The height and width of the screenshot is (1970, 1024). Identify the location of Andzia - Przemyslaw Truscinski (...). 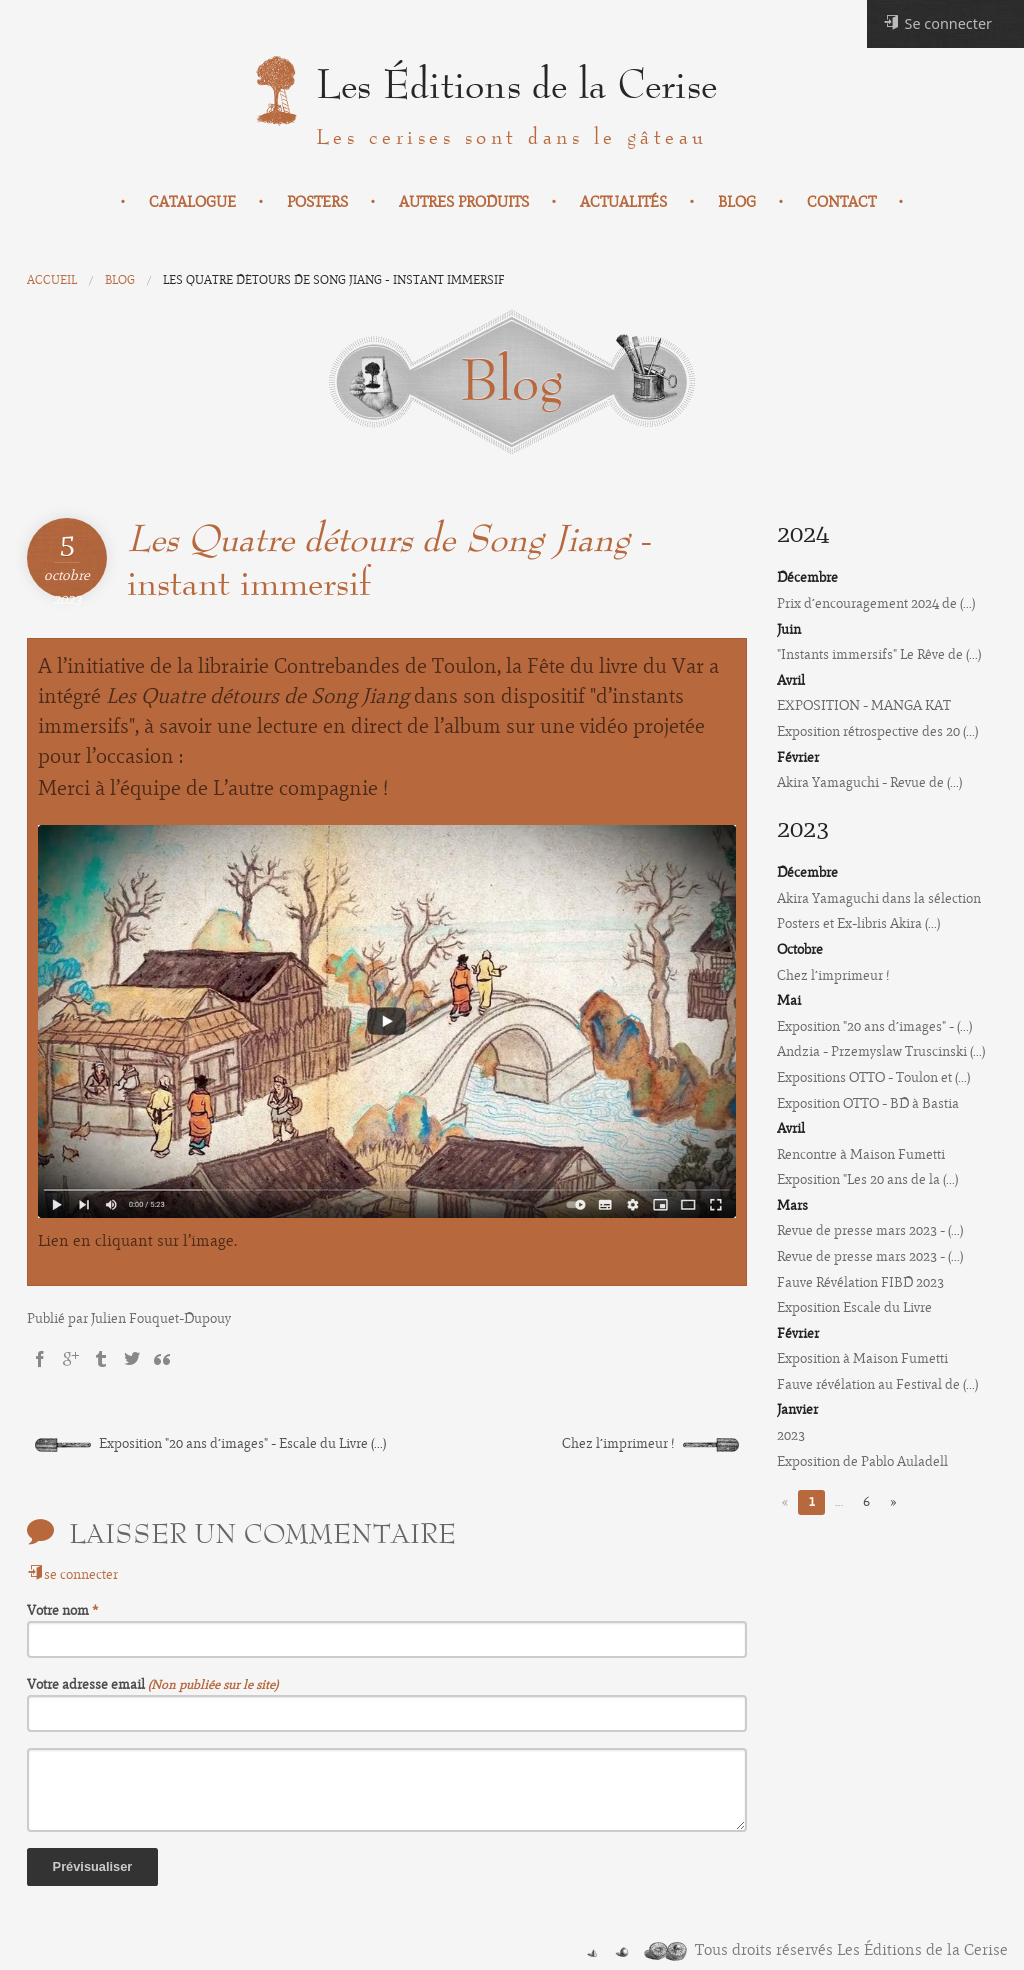
(881, 1051).